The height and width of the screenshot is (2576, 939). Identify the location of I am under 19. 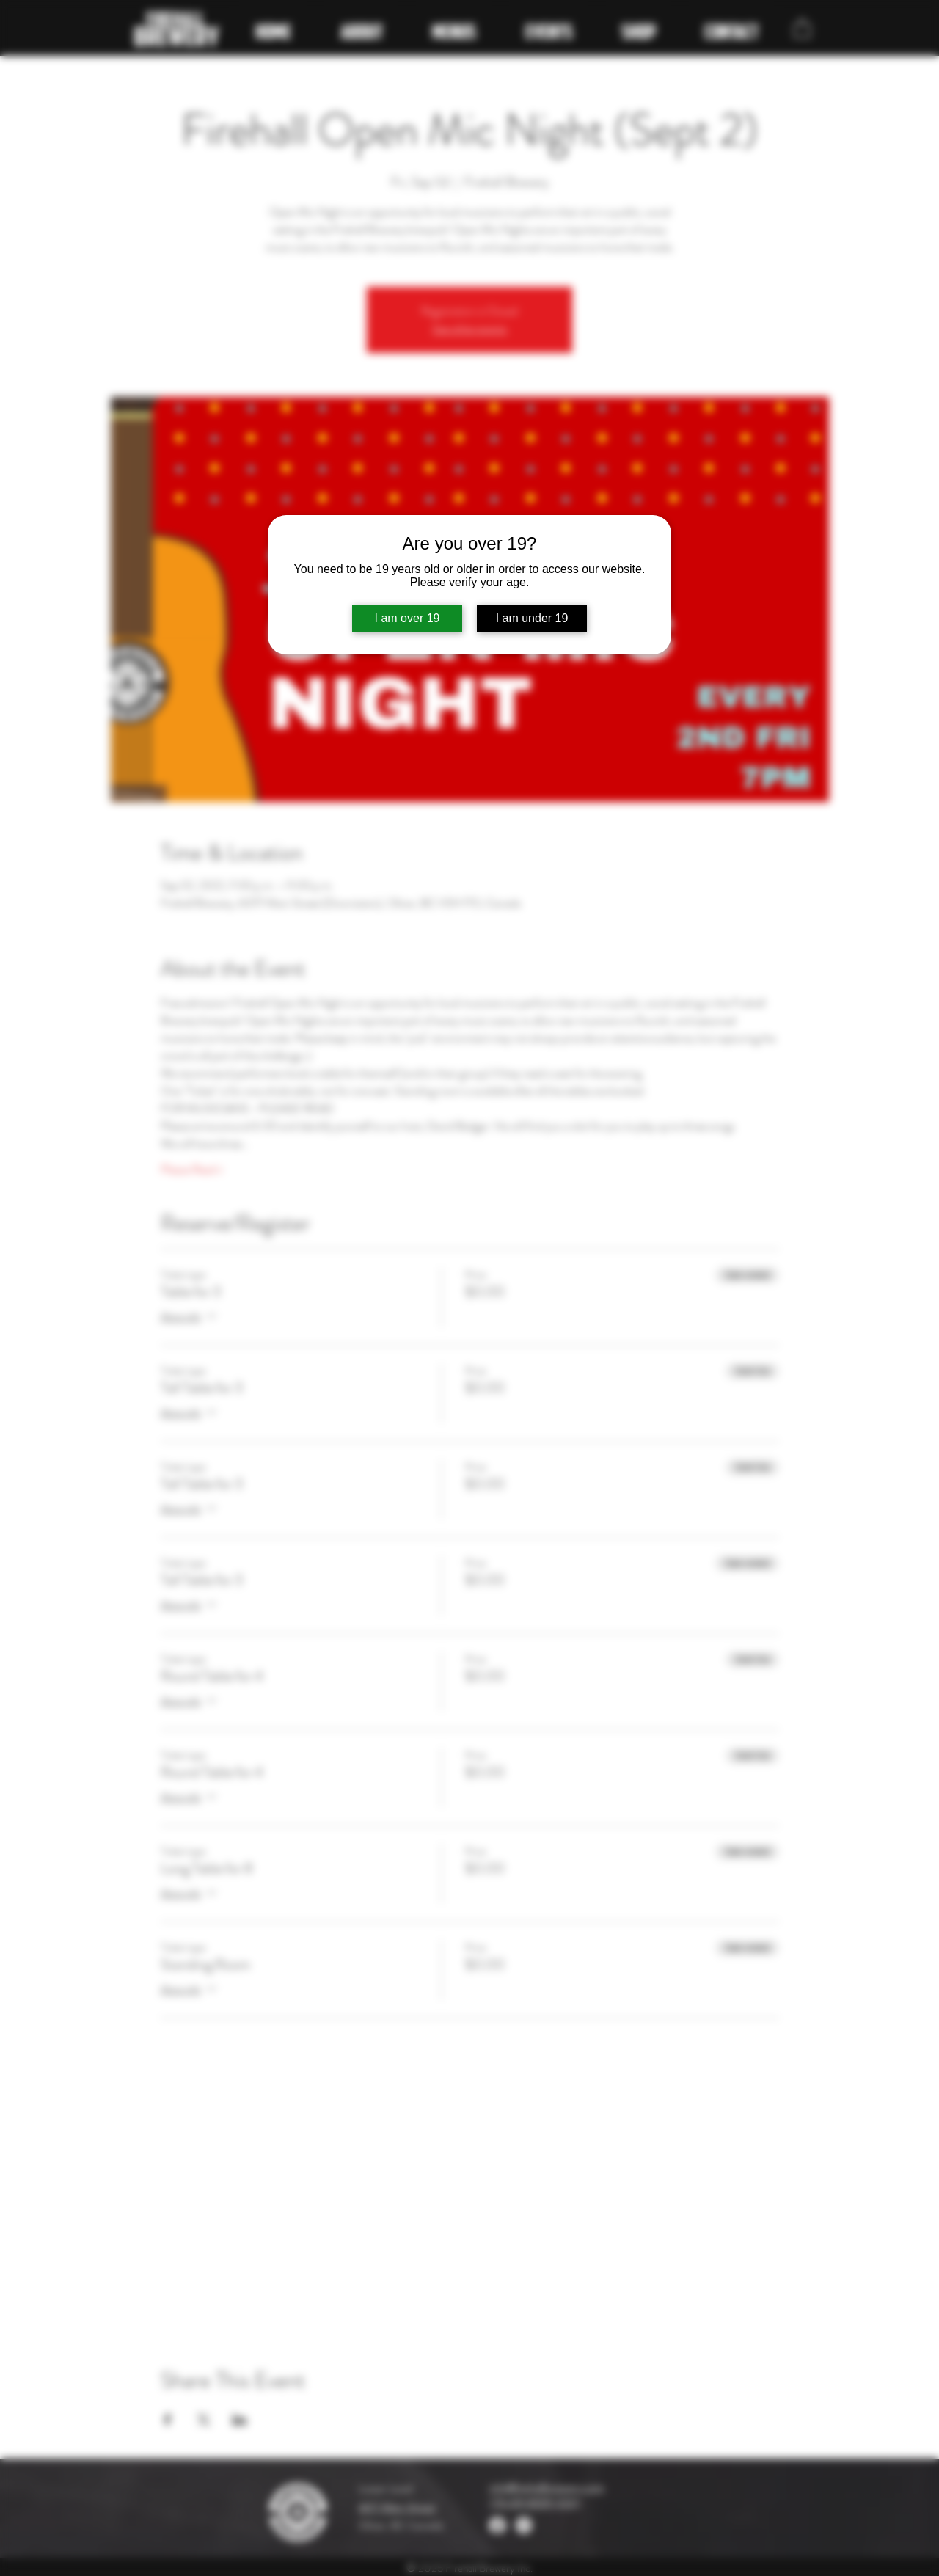
(532, 618).